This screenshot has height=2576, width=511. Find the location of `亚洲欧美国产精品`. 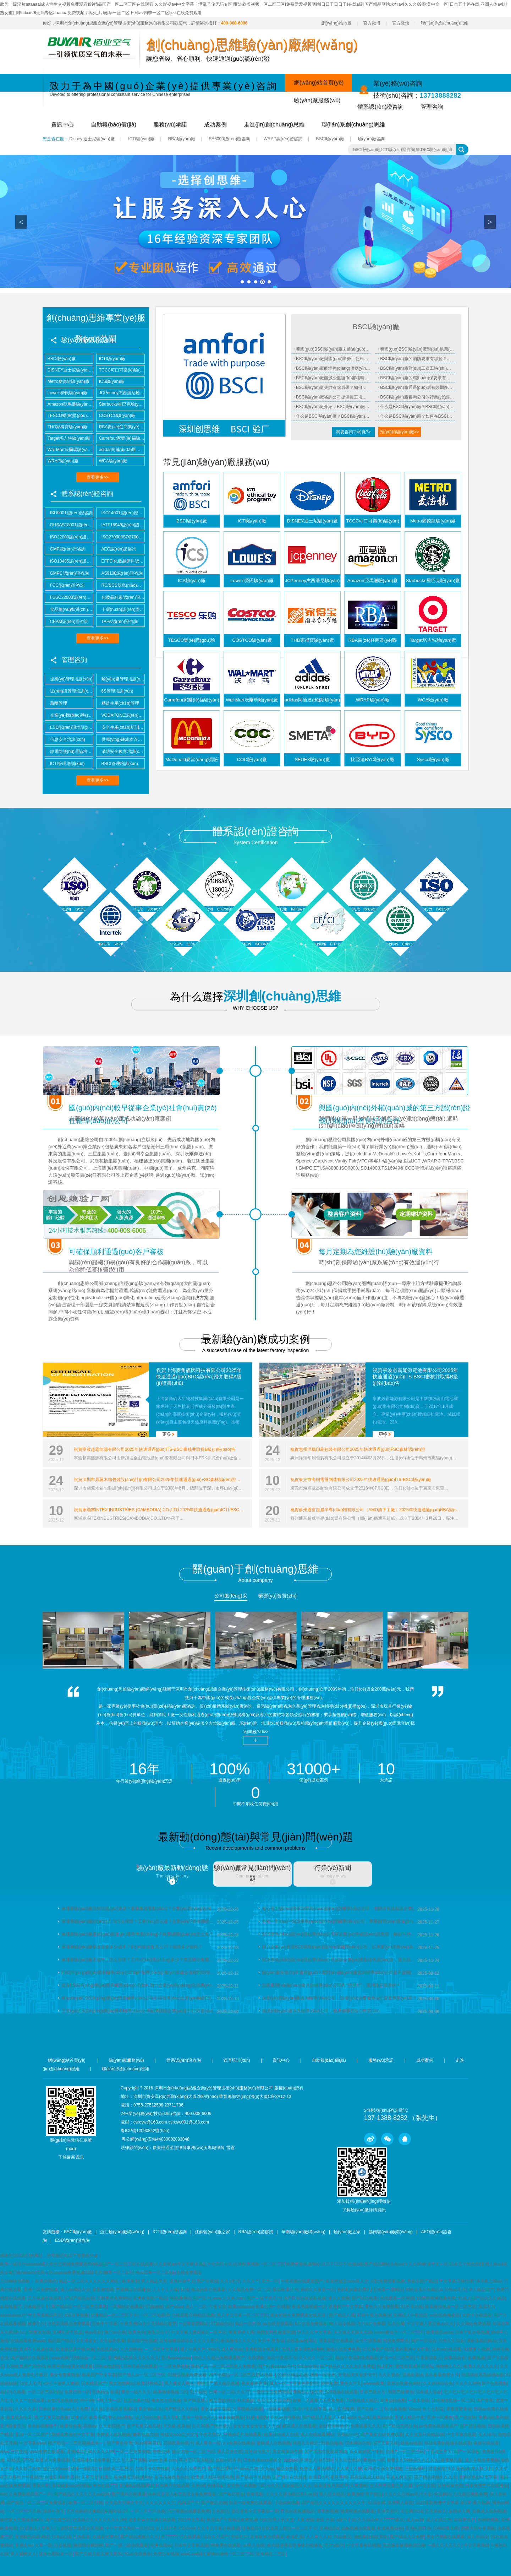

亚洲欧美国产精品 is located at coordinates (150, 2298).